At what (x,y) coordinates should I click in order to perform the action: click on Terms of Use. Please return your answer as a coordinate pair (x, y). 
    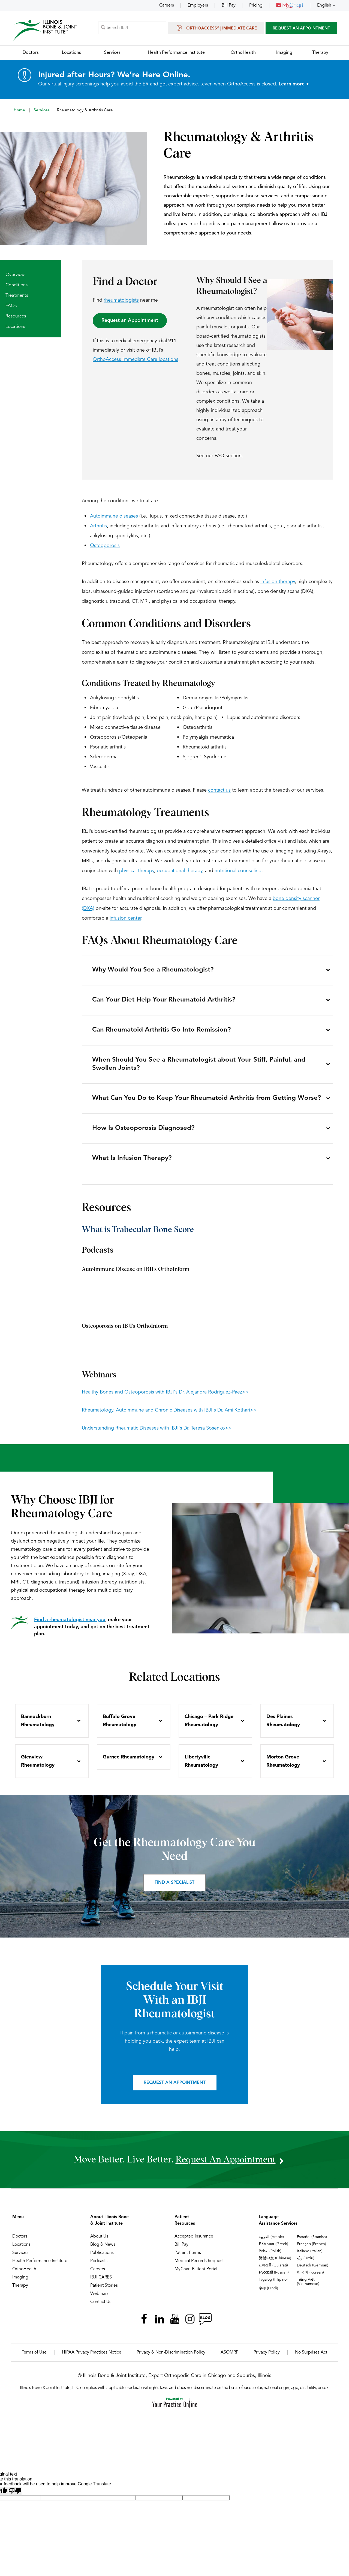
    Looking at the image, I should click on (34, 2358).